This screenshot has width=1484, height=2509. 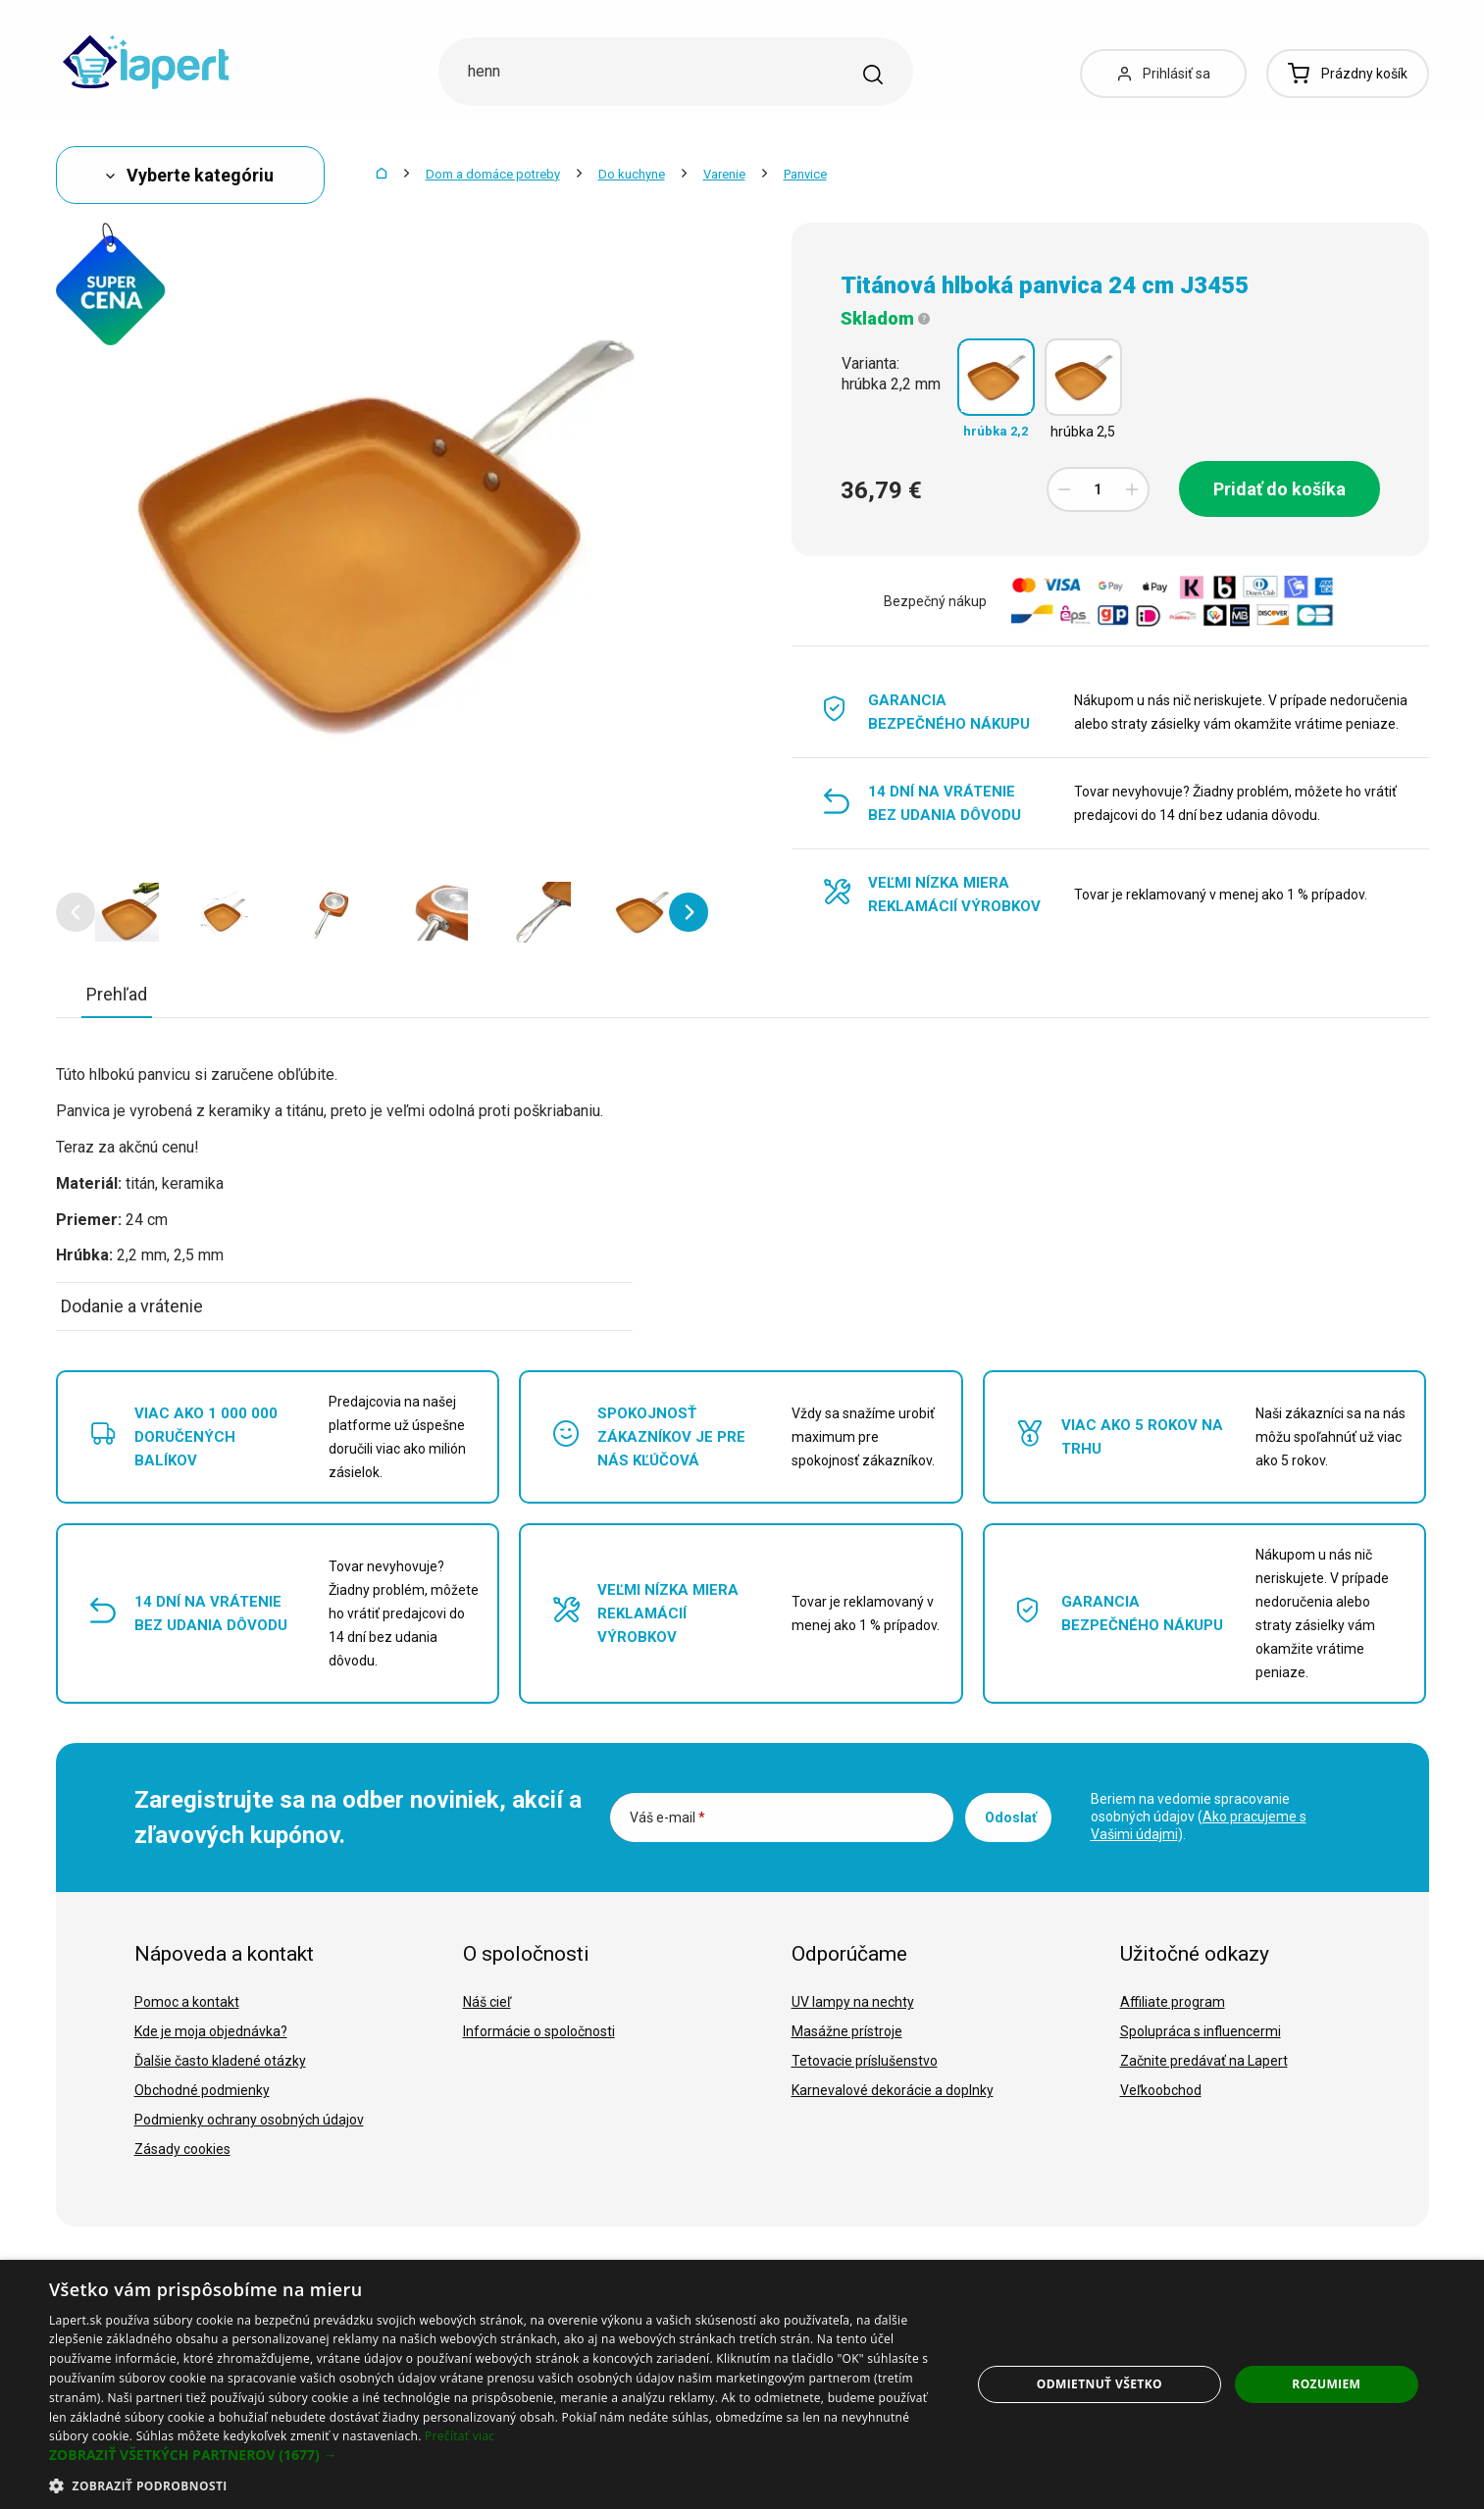 I want to click on Varenie, so click(x=724, y=174).